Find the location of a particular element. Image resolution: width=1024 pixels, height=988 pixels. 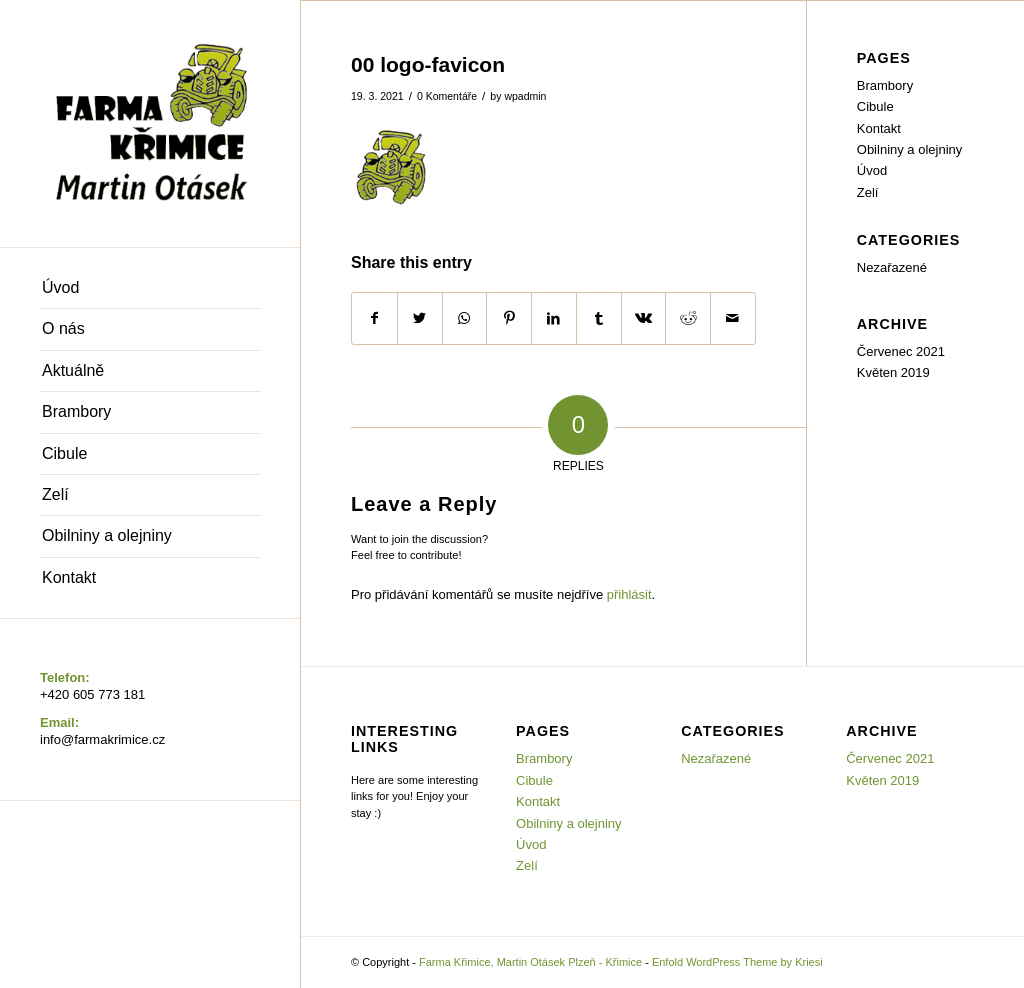

[Share on LinkedIn] is located at coordinates (554, 318).